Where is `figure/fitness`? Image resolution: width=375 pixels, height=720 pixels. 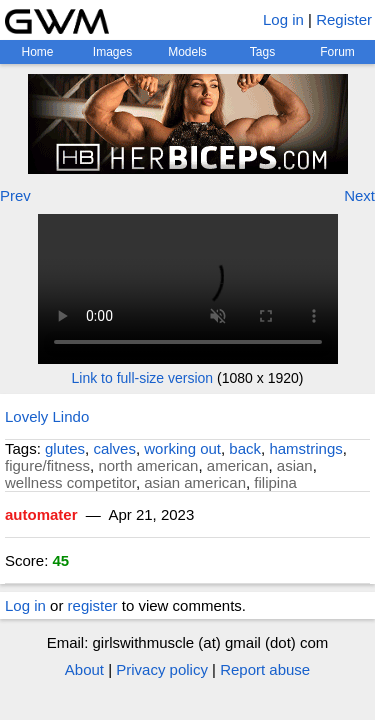
figure/fitness is located at coordinates (47, 465).